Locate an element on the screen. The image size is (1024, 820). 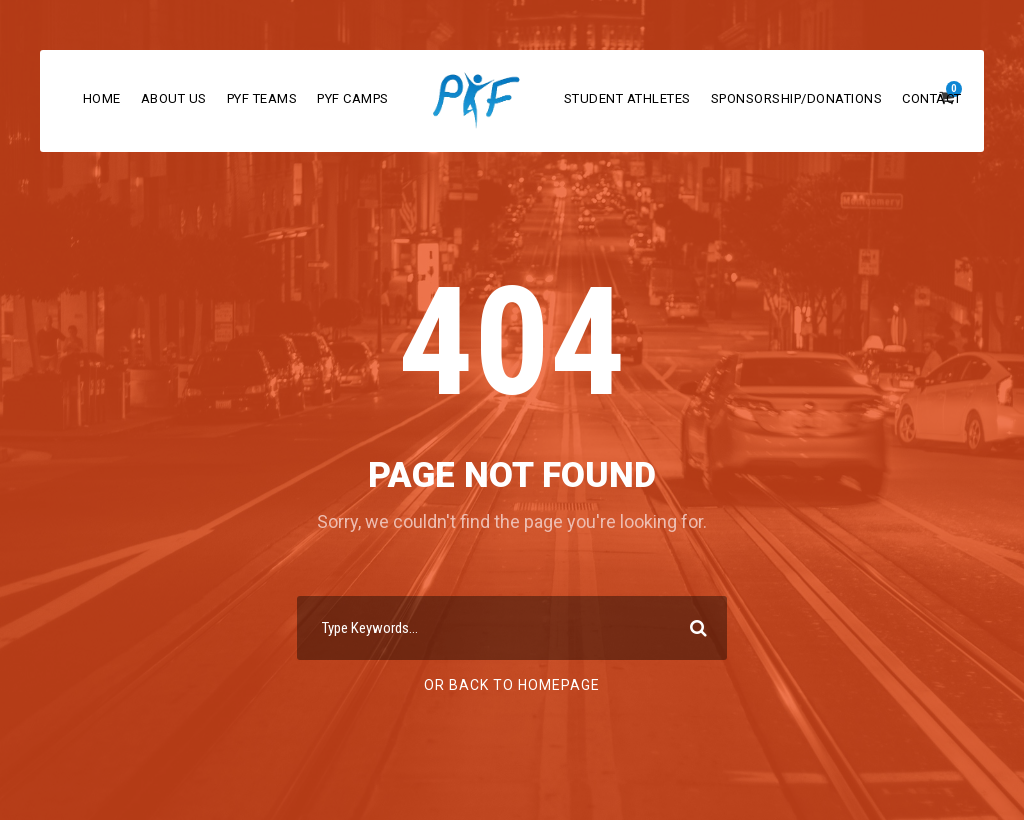
Home is located at coordinates (102, 98).